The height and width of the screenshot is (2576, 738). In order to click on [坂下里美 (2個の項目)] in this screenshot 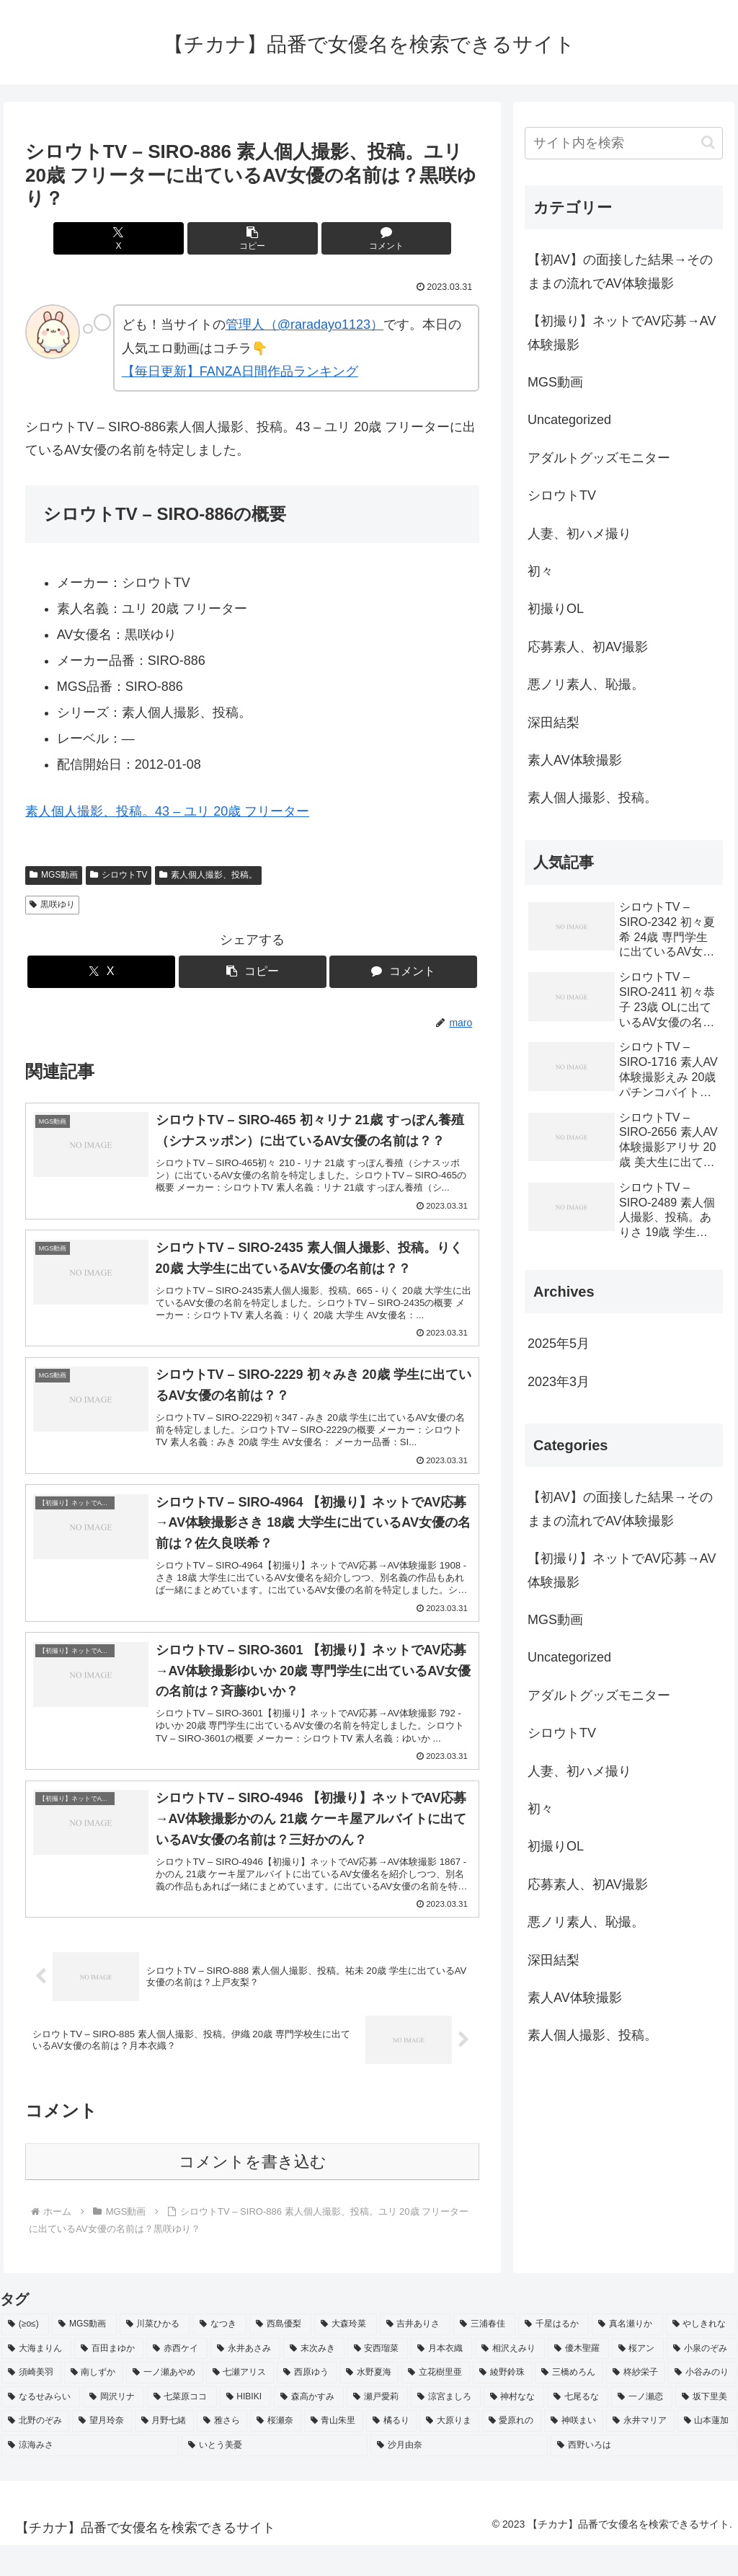, I will do `click(706, 2428)`.